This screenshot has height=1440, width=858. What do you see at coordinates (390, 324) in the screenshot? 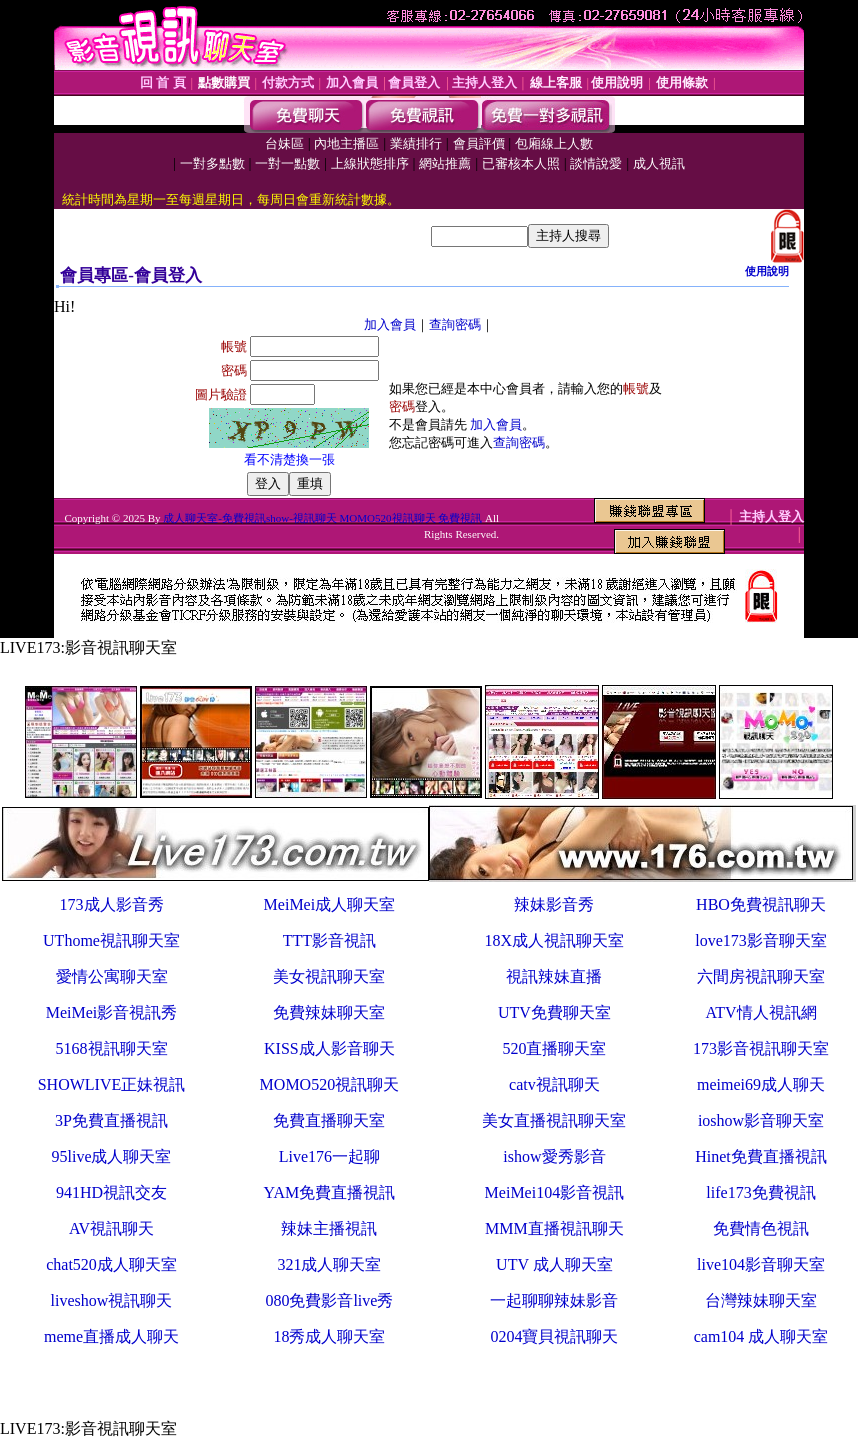
I see `加入會員` at bounding box center [390, 324].